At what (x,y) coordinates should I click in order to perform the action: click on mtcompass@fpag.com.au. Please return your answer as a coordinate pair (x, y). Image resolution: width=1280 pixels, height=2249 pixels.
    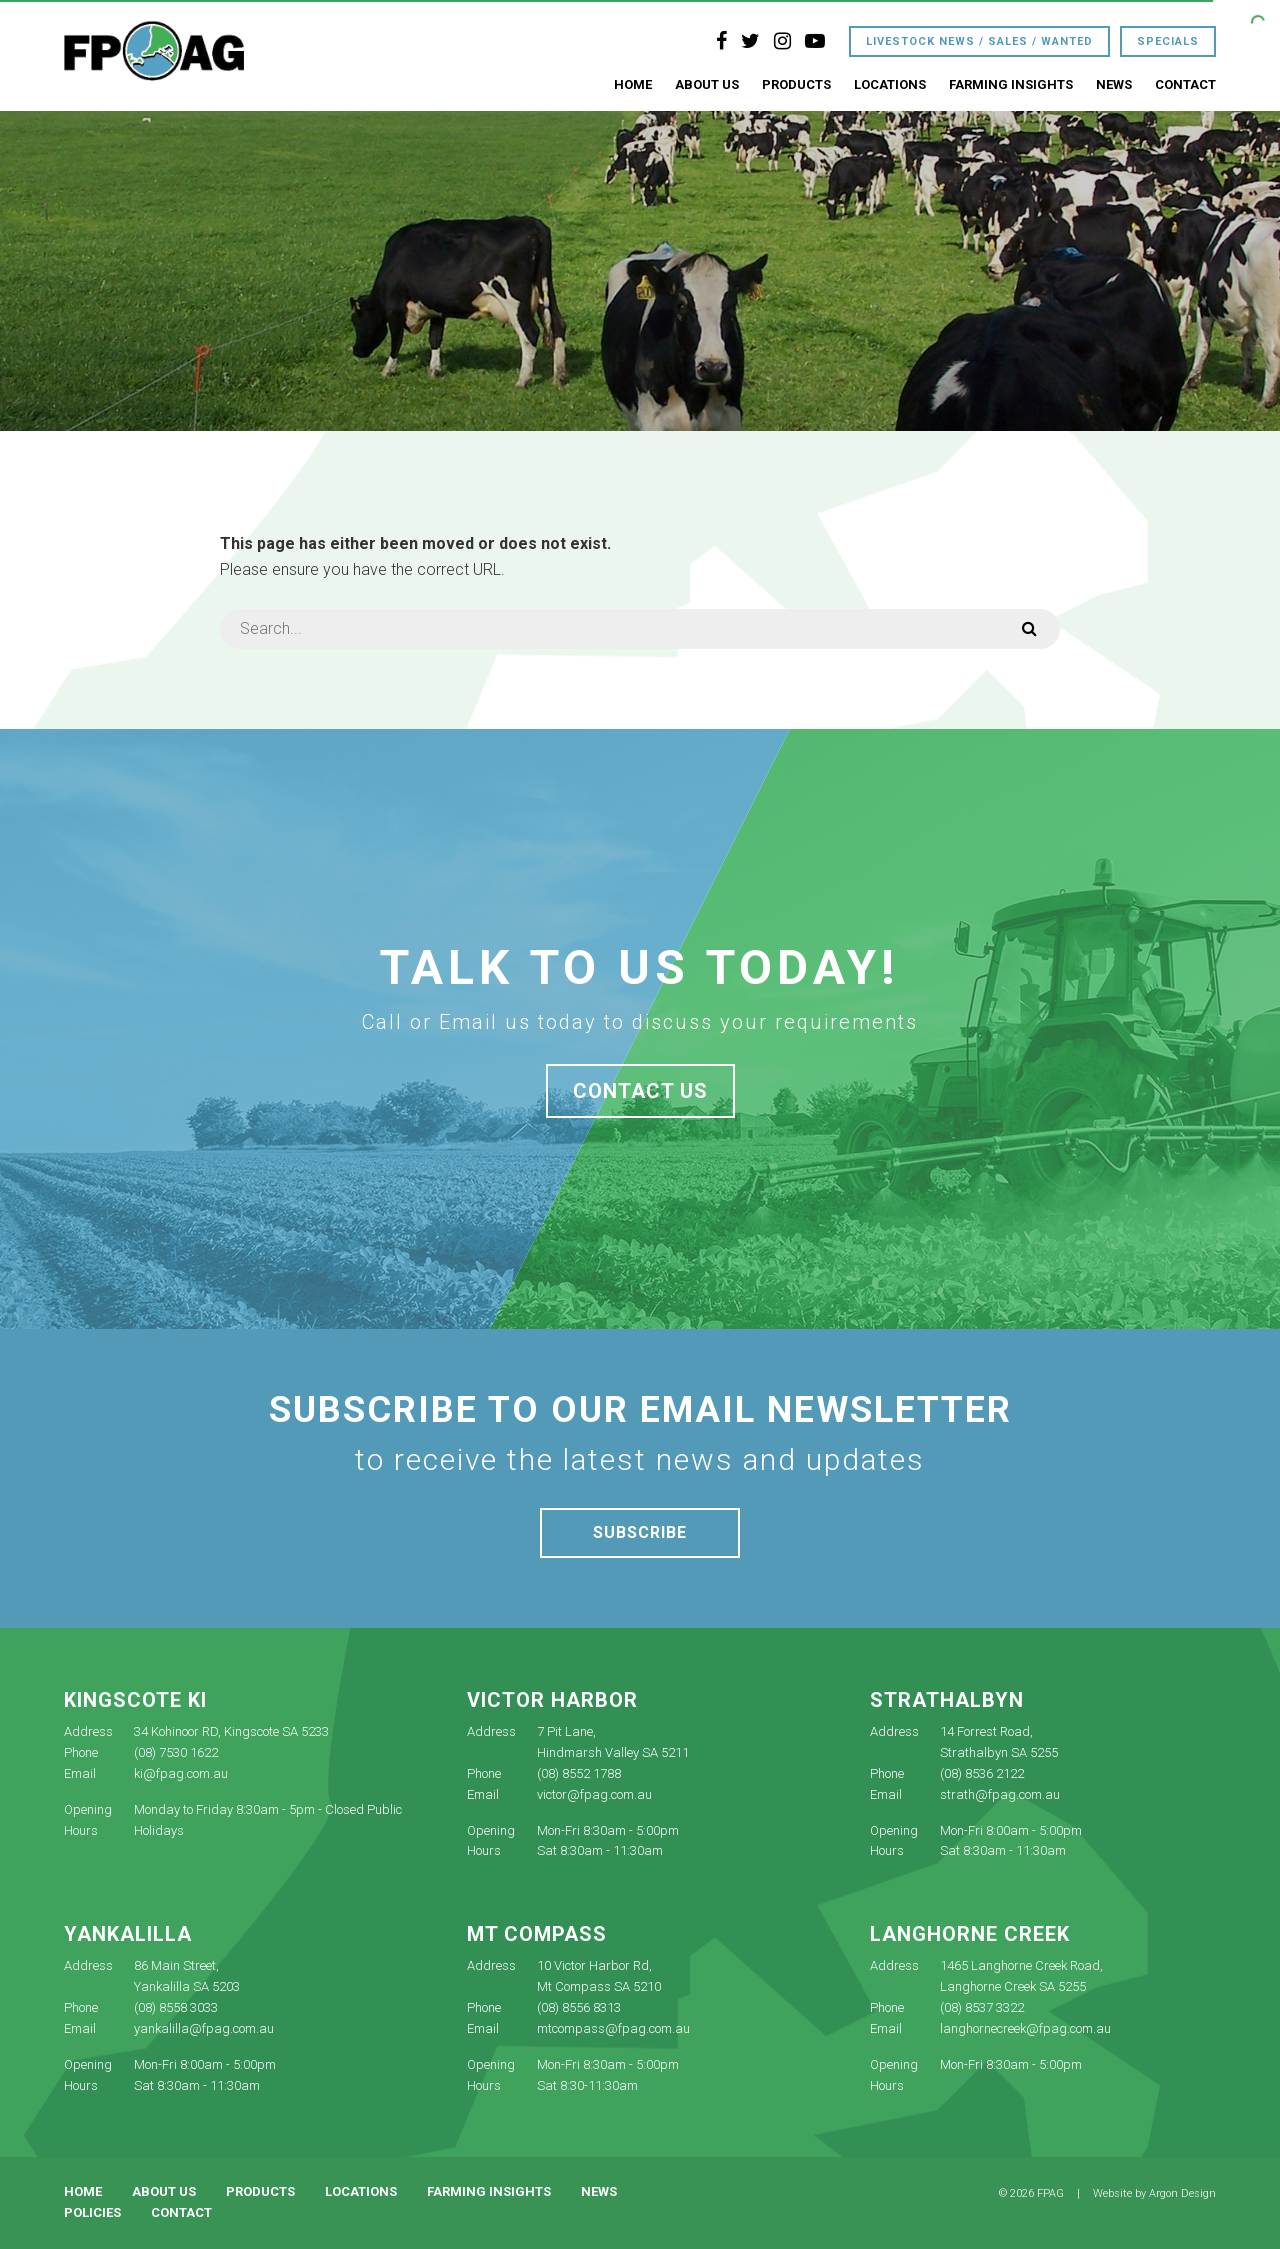
    Looking at the image, I should click on (613, 2028).